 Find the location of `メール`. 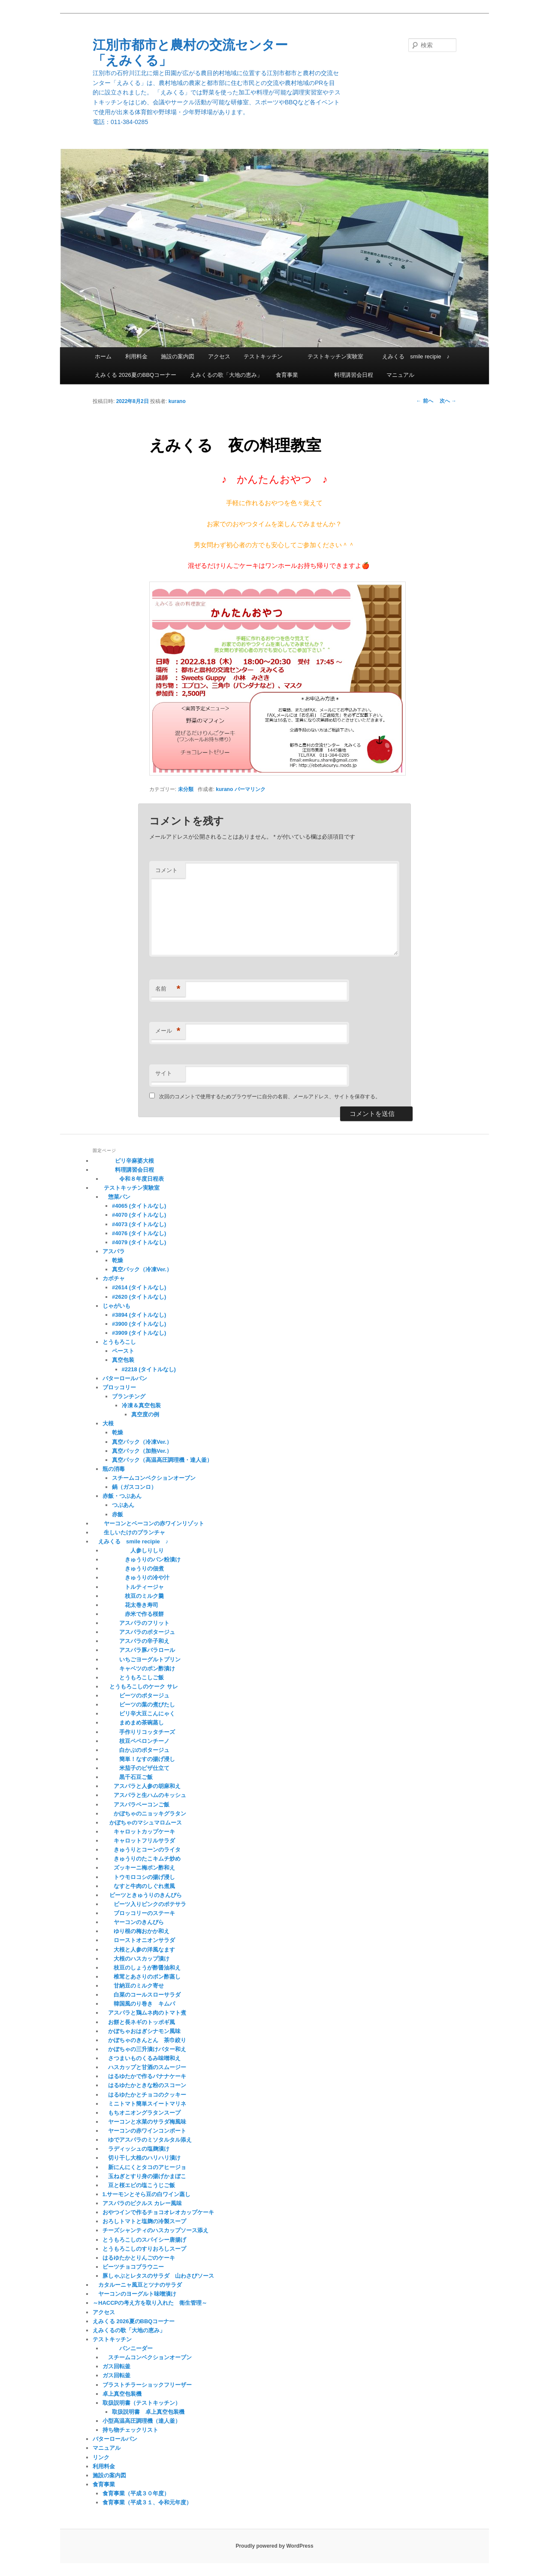

メール is located at coordinates (168, 1031).